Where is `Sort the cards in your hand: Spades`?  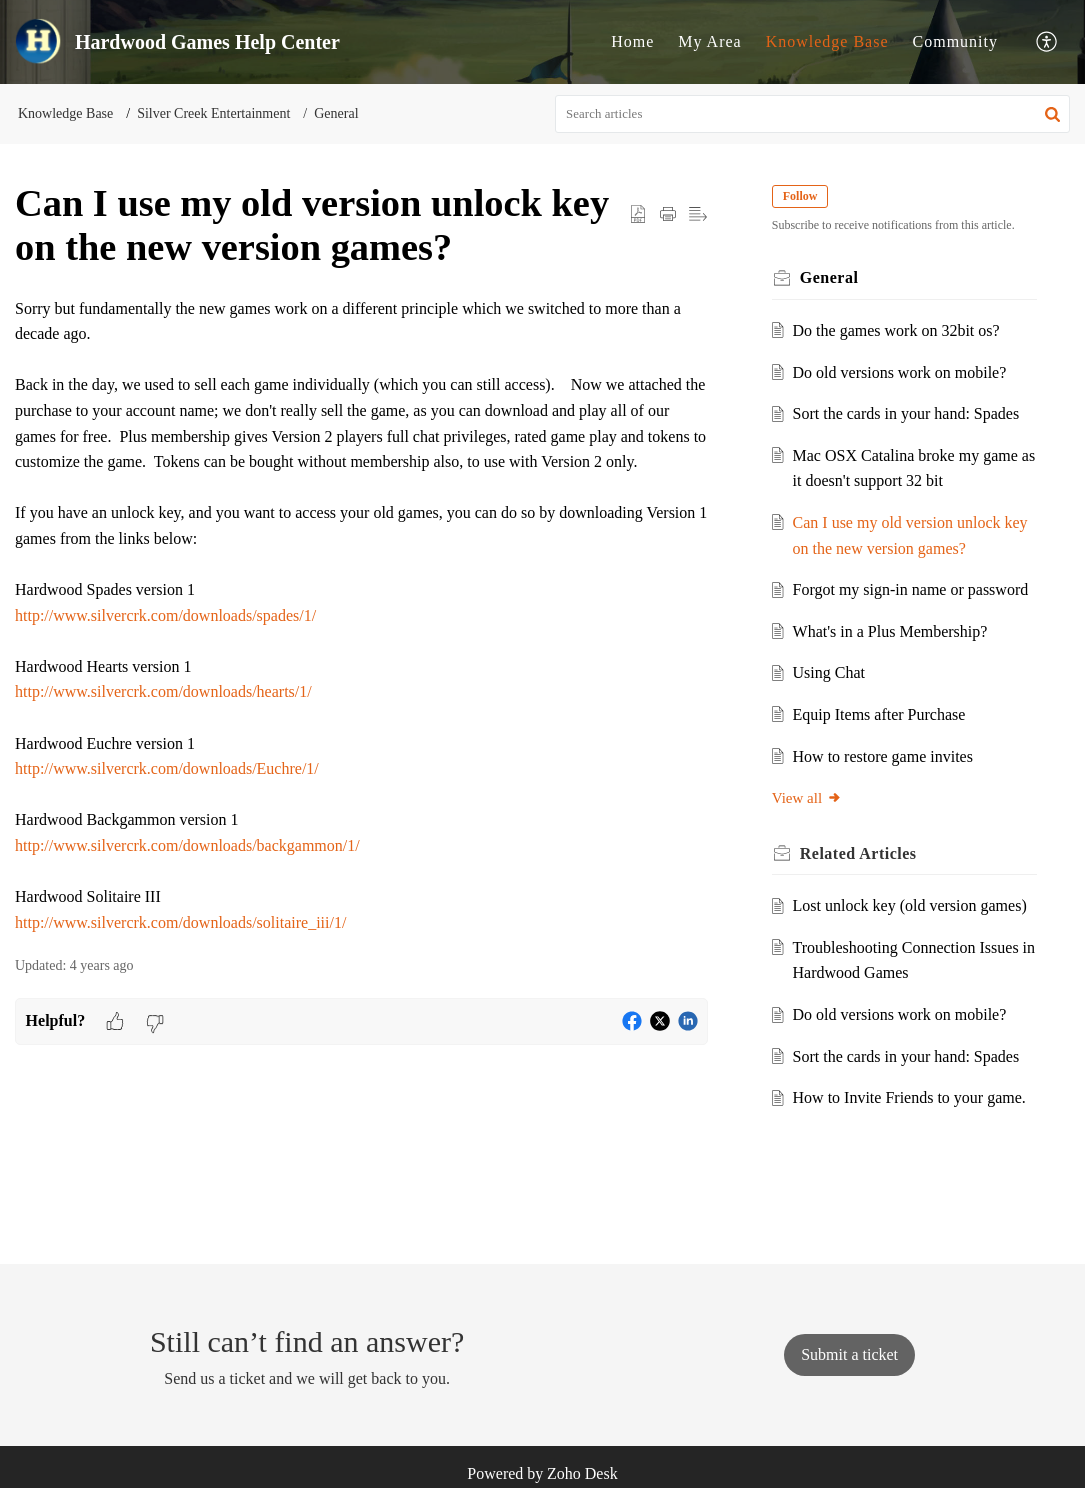
Sort the cards in your hand: Spades is located at coordinates (906, 413).